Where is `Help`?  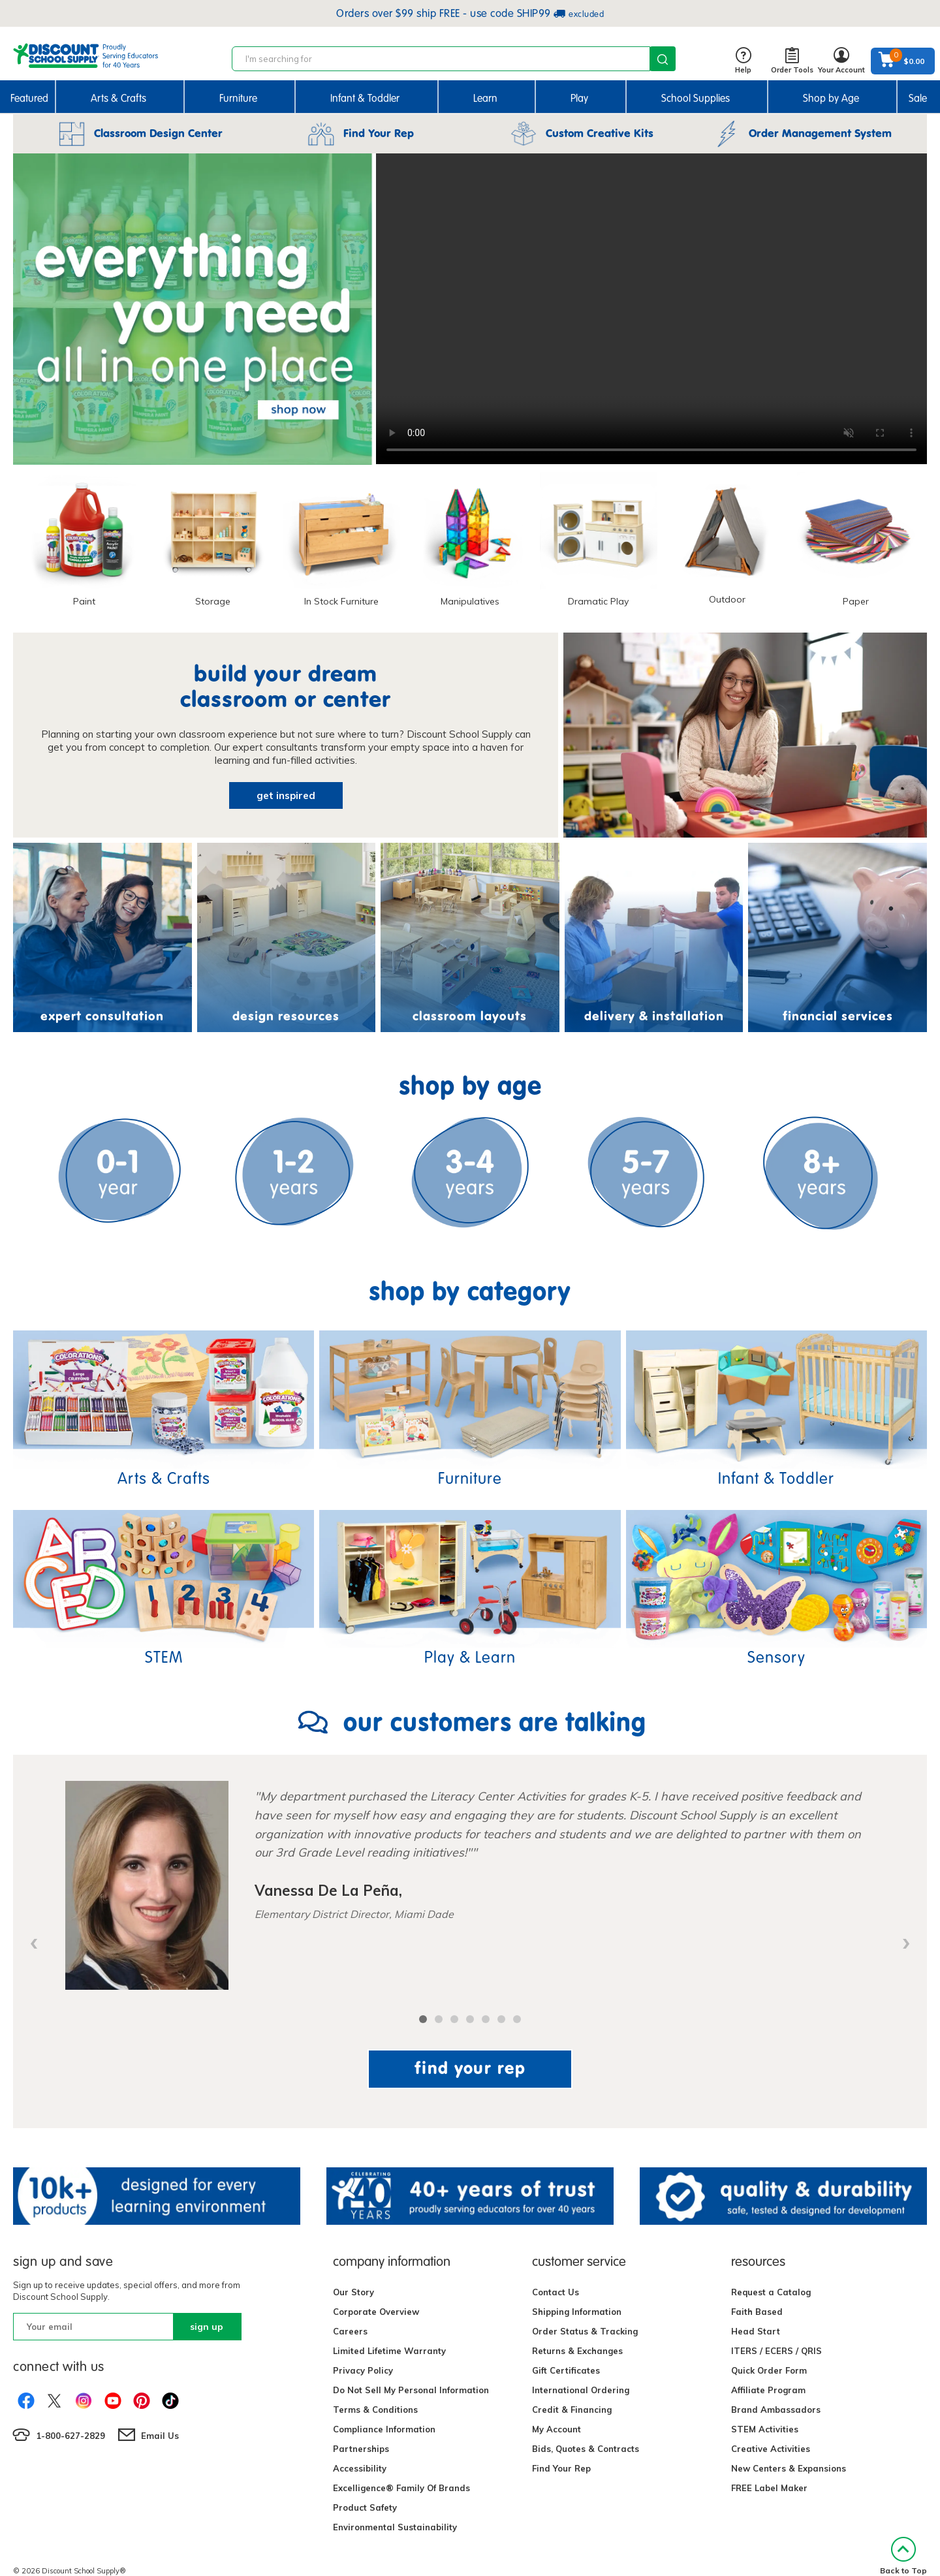
Help is located at coordinates (743, 61).